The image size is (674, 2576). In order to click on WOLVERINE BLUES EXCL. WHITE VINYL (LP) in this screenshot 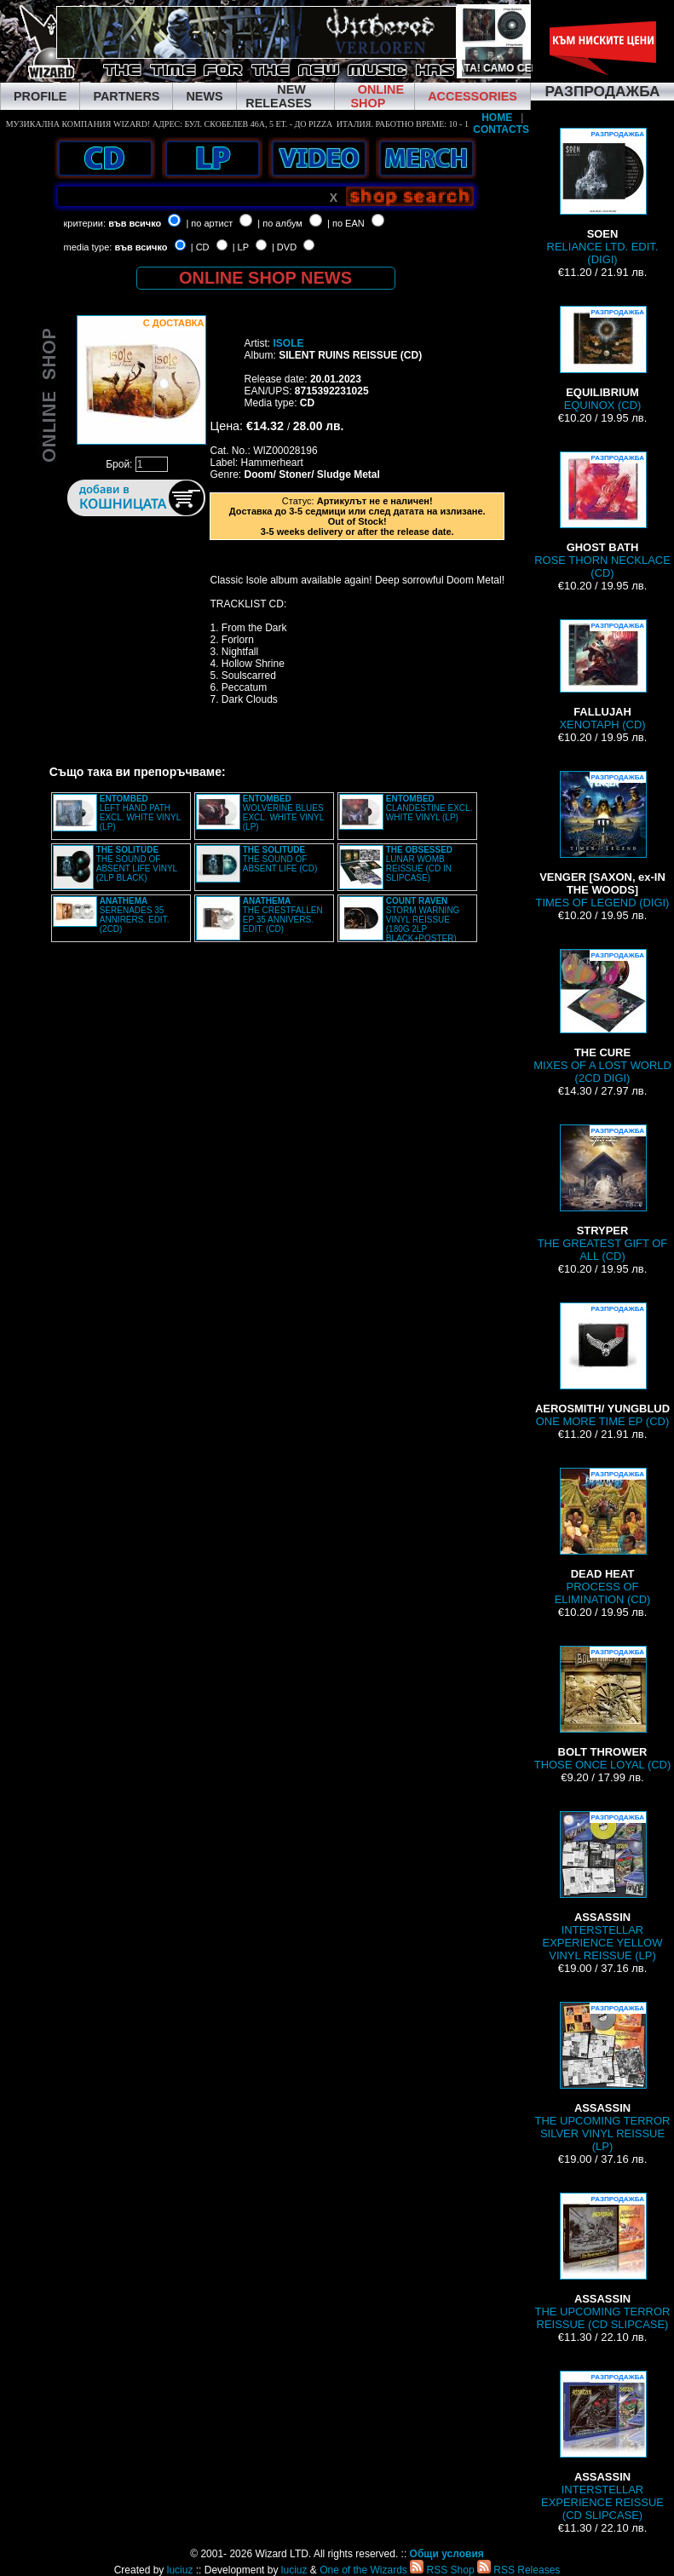, I will do `click(283, 812)`.